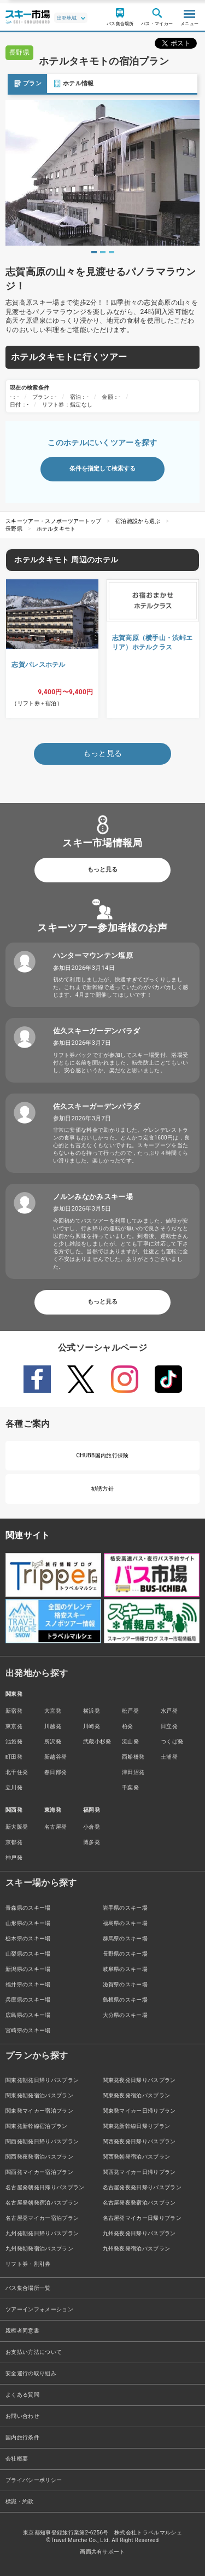 This screenshot has width=205, height=2576. I want to click on 関西発夜発日帰りバスプラン, so click(139, 2141).